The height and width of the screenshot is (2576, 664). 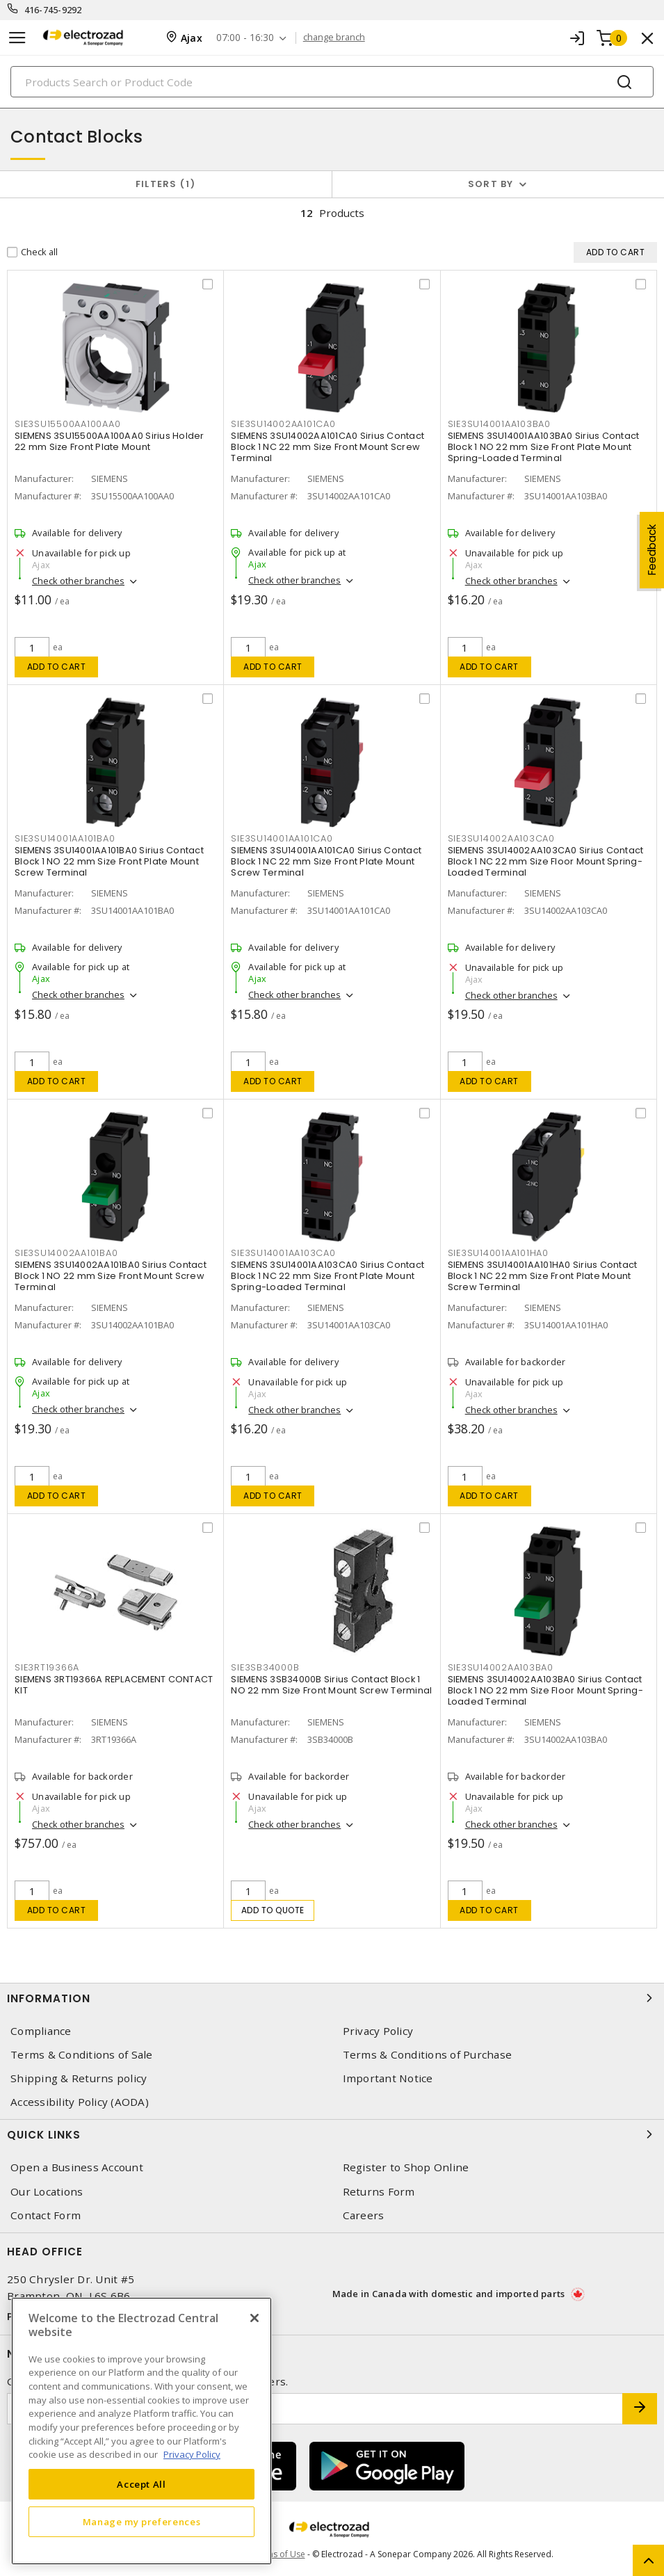 I want to click on SIEMENS 3SU14001AA101BA0 Sirius Contact Block 1 NO 22 mm Size Front Plate Mount Screw Terminal, so click(x=109, y=861).